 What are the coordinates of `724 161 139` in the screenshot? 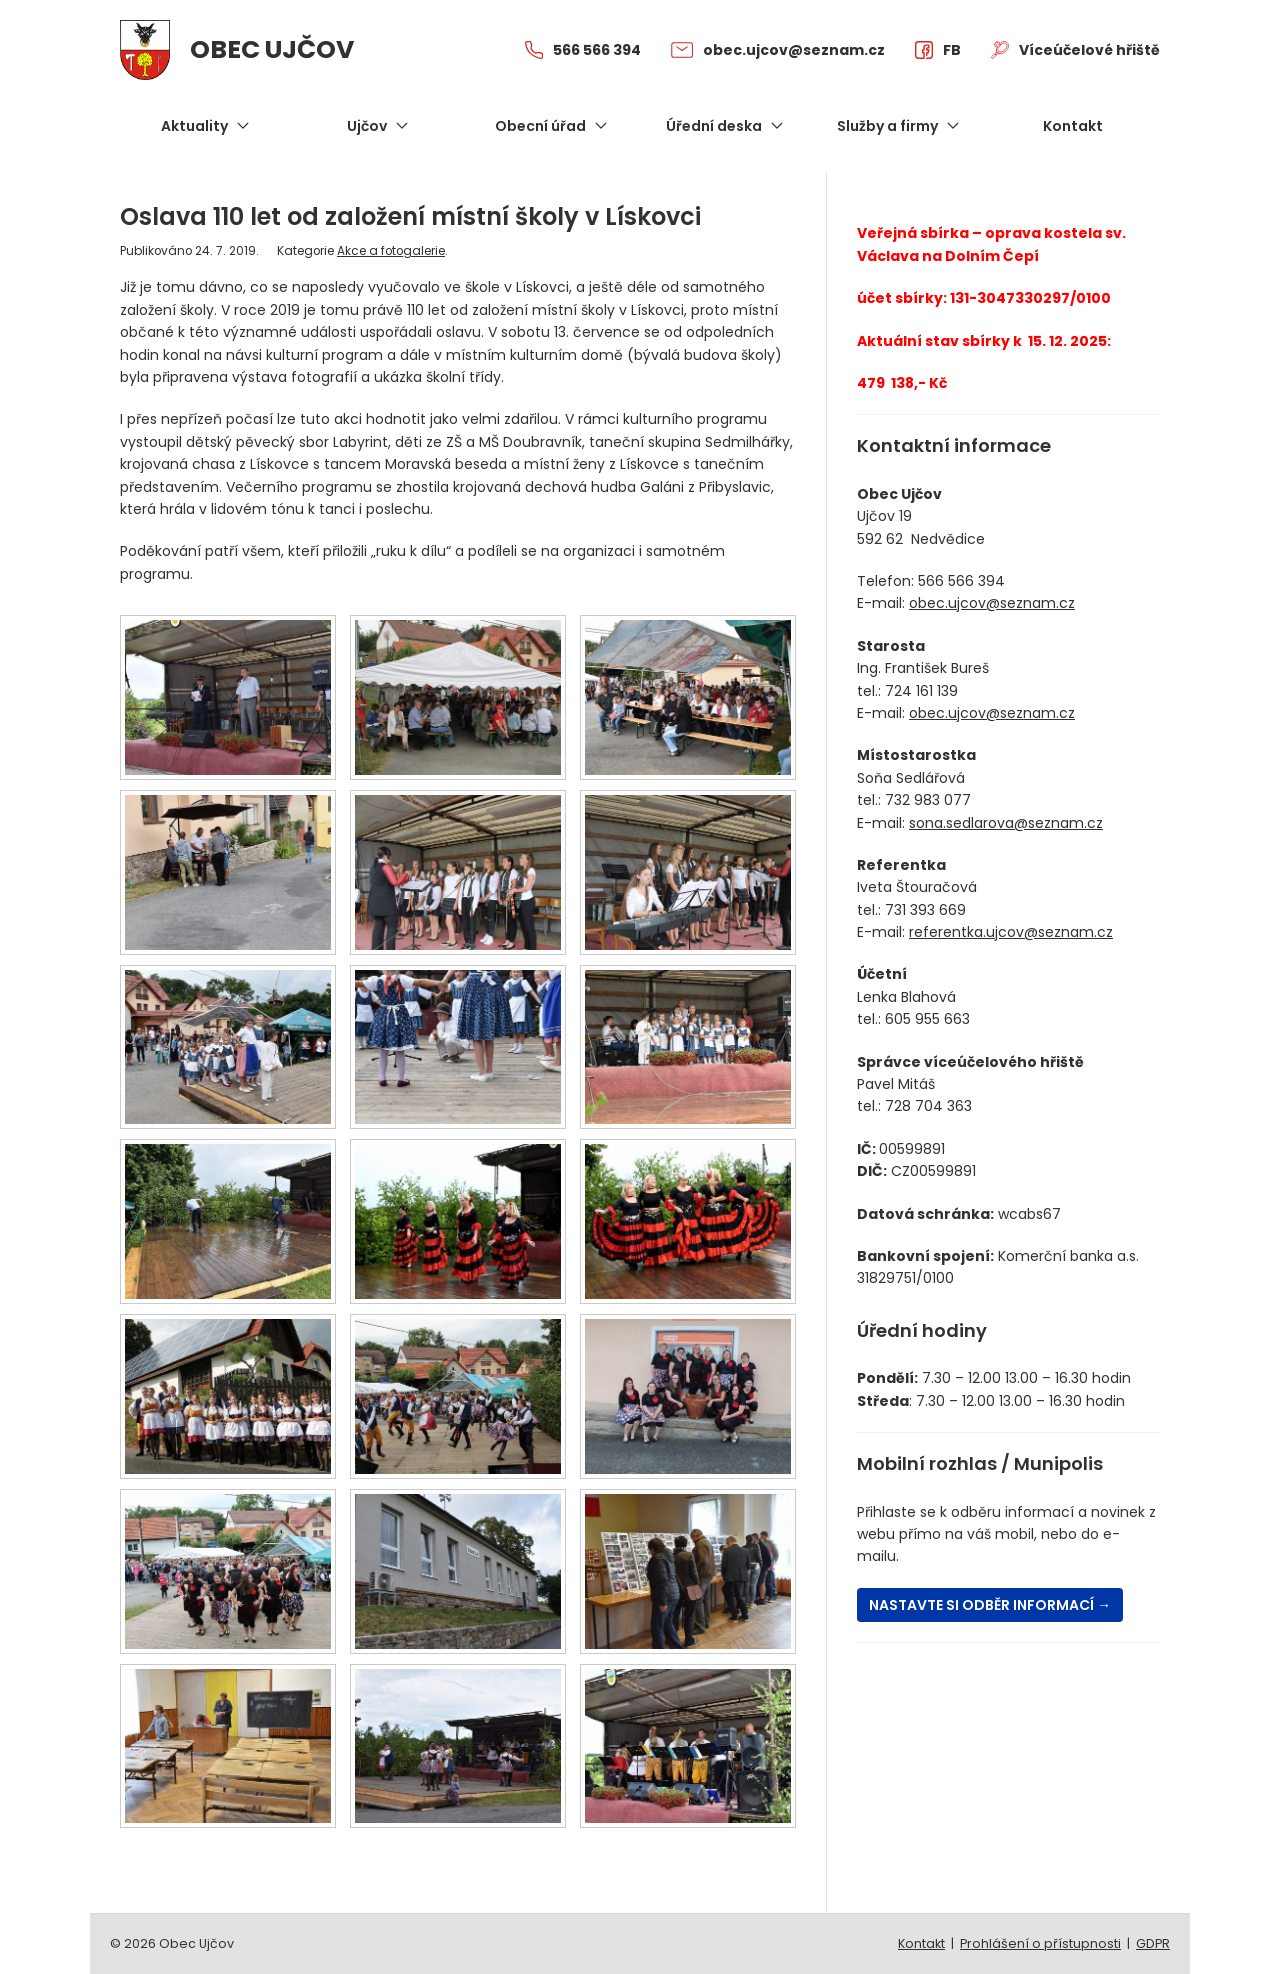 It's located at (921, 691).